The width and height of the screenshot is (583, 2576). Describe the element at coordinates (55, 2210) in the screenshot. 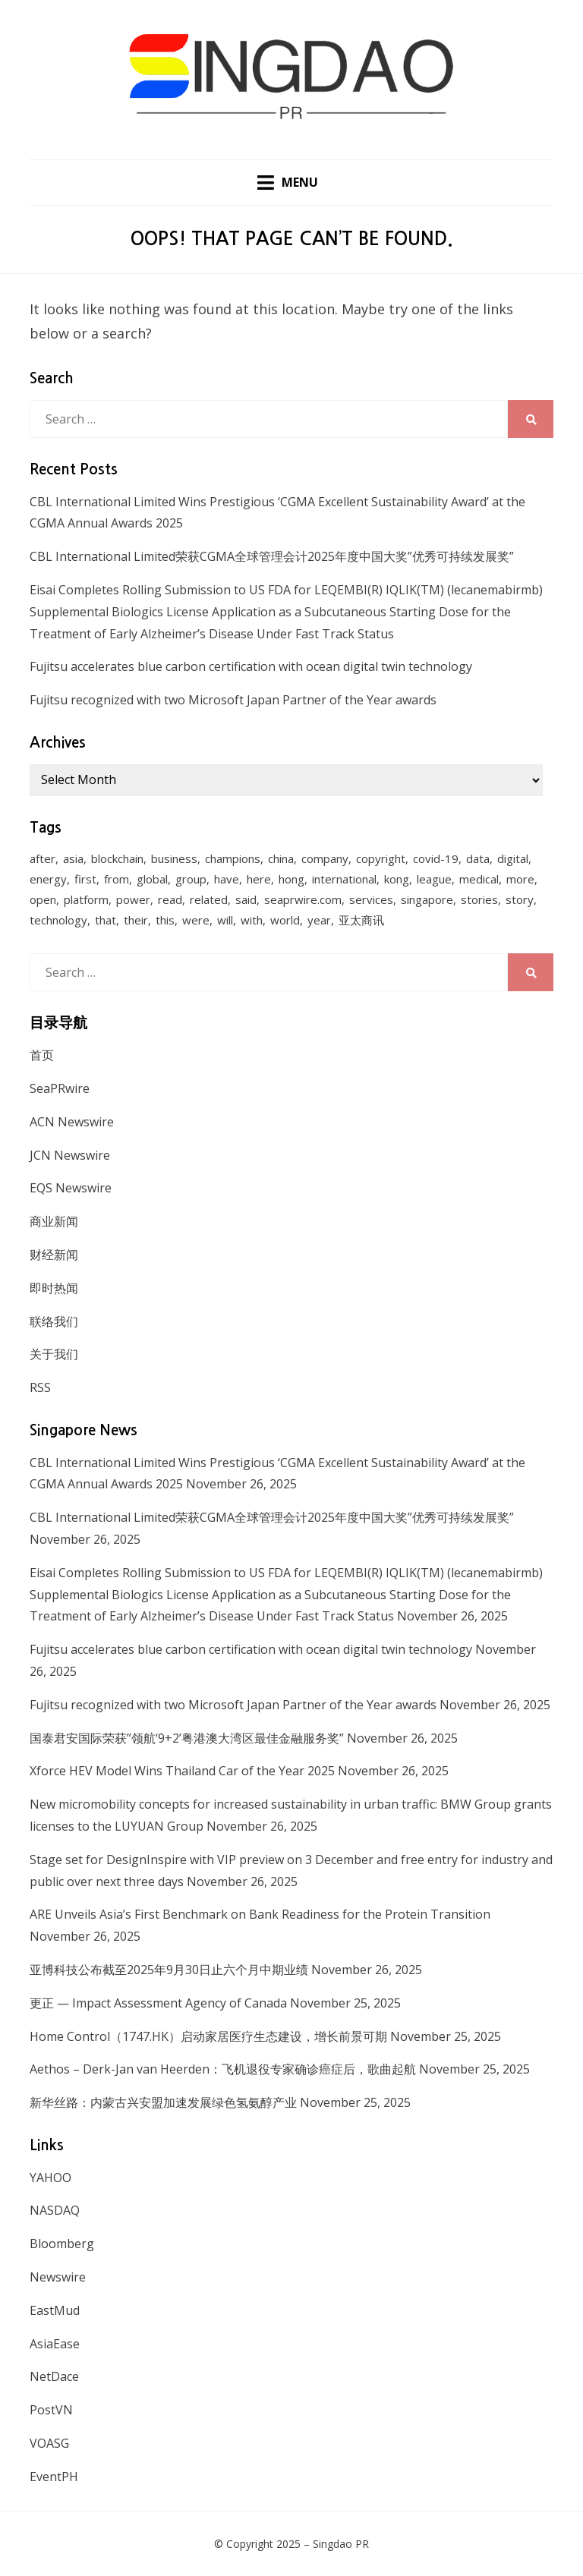

I see `NASDAQ` at that location.